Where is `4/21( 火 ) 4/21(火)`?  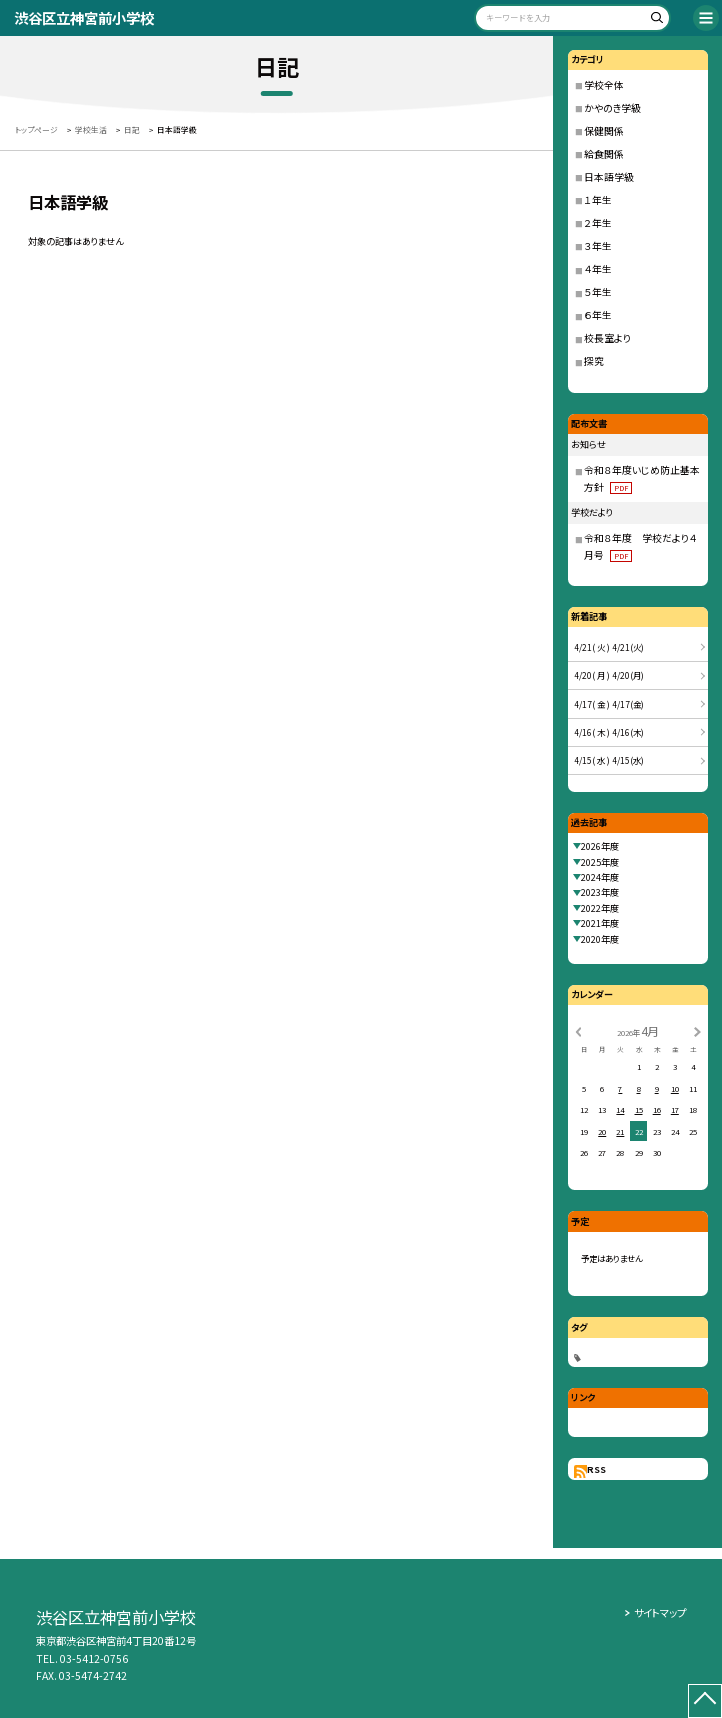 4/21( 火 ) 4/21(火) is located at coordinates (609, 647).